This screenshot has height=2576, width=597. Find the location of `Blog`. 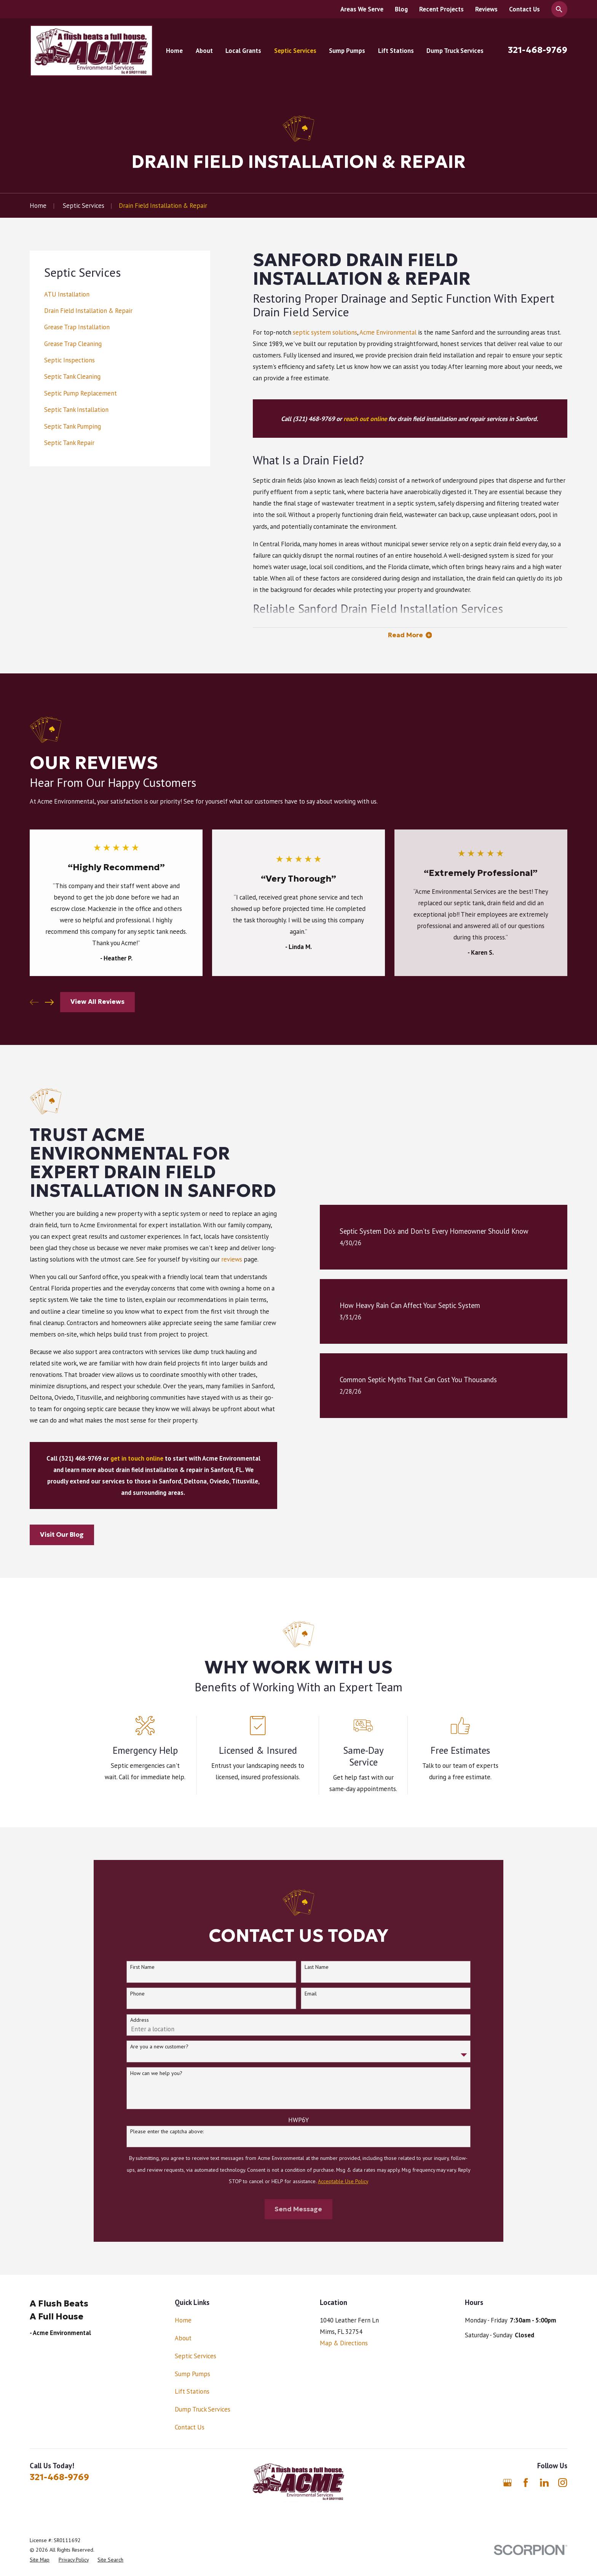

Blog is located at coordinates (401, 9).